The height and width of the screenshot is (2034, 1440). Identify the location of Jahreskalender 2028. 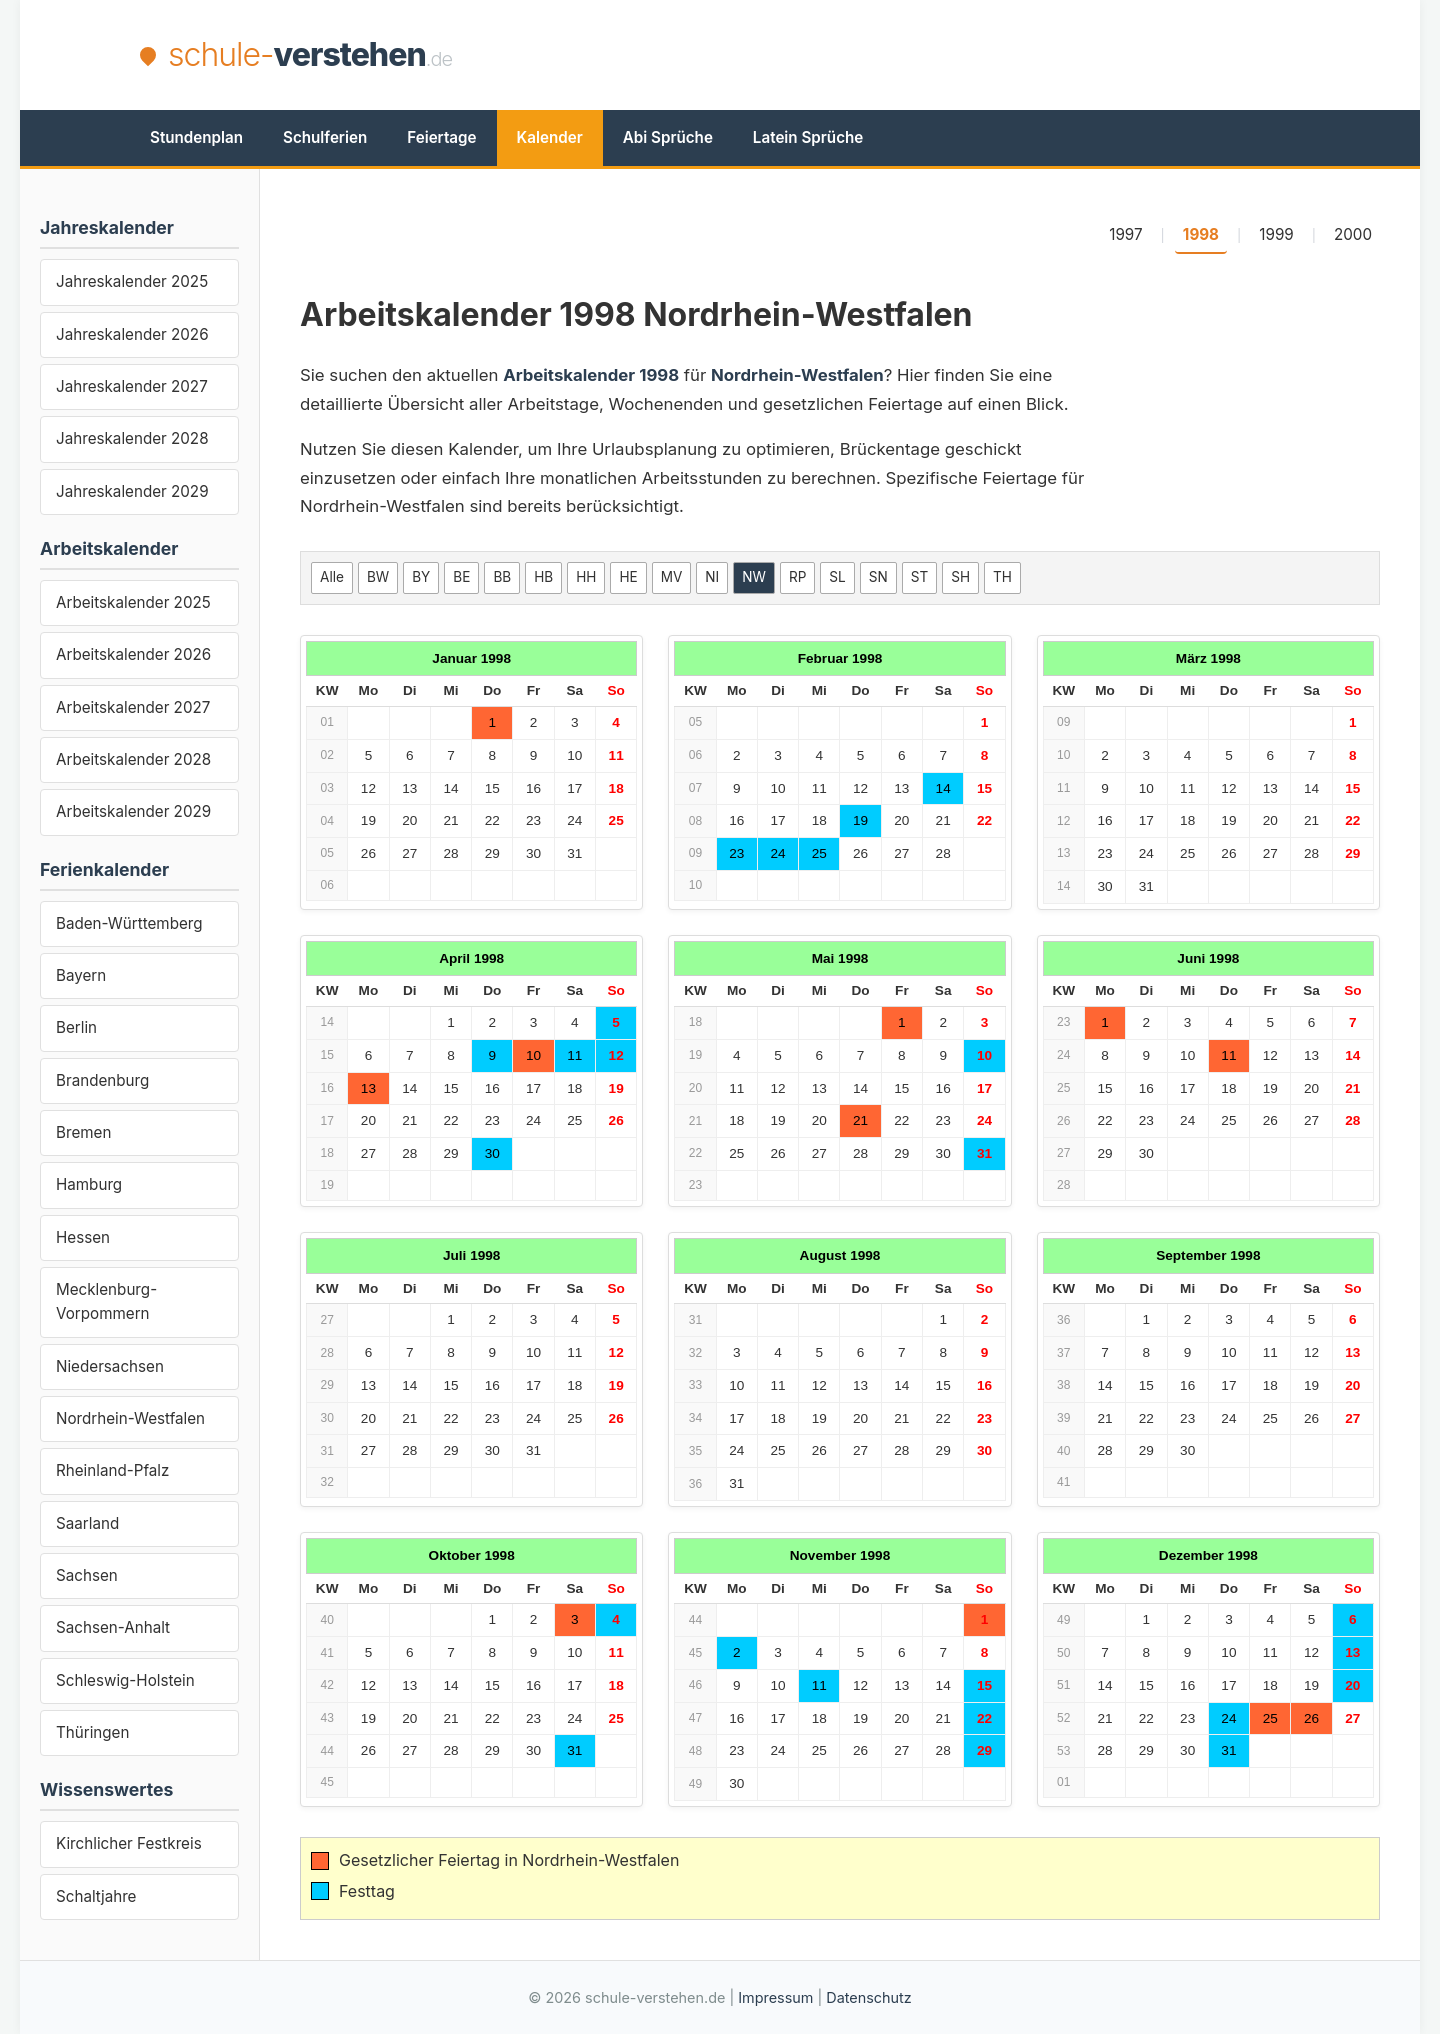
(132, 438).